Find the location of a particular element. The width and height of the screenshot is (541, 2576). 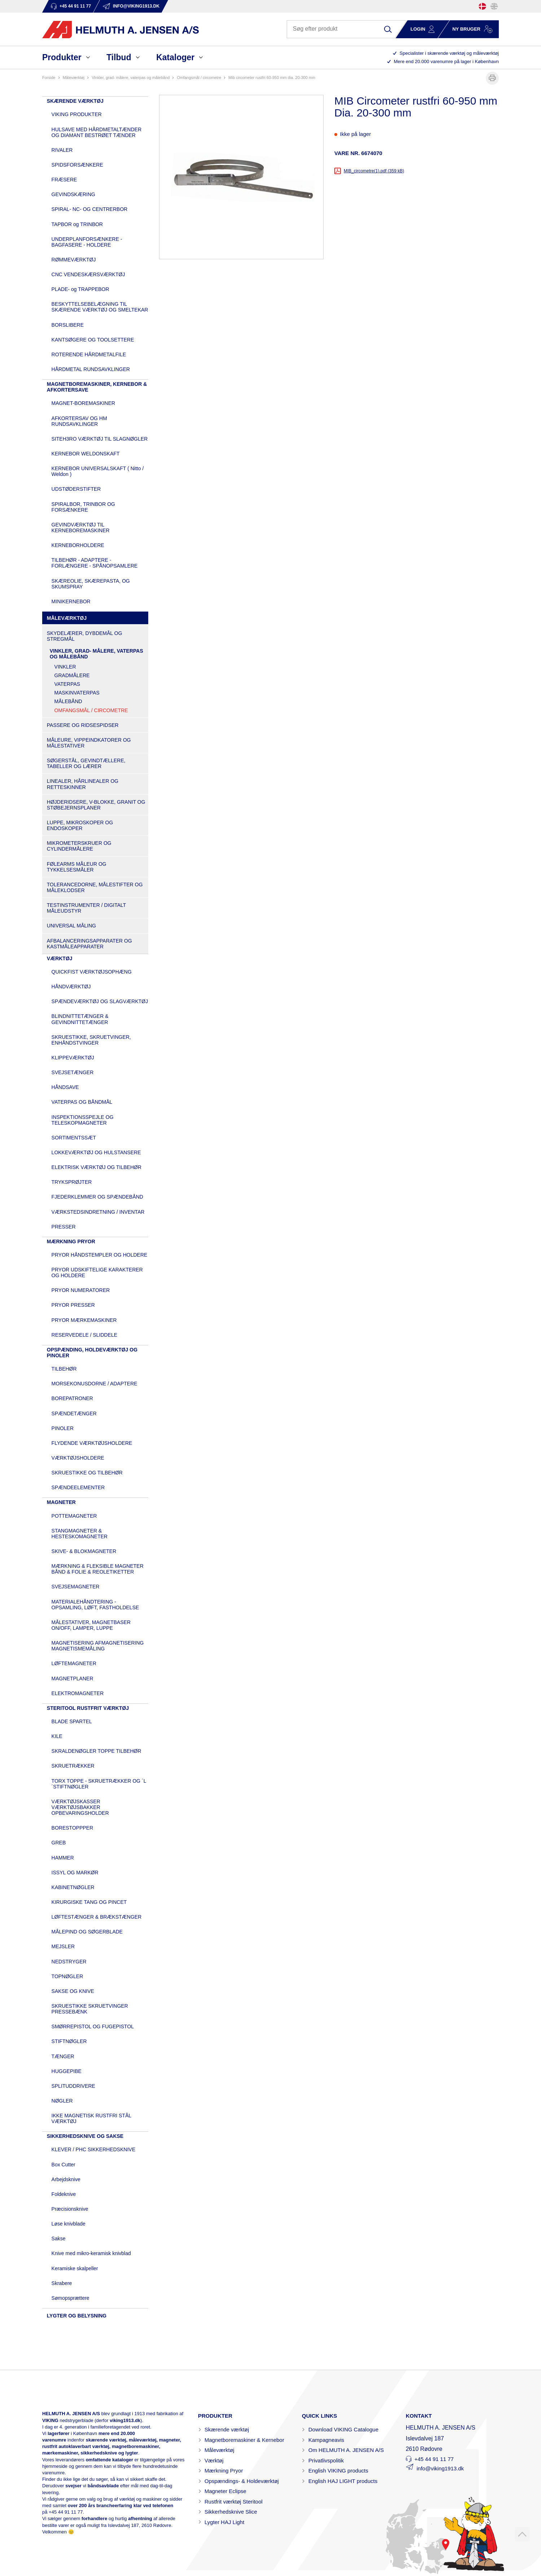

TOLERANCEDORNE, MÅLESTIFTER OG MÅLEKLODSER is located at coordinates (95, 887).